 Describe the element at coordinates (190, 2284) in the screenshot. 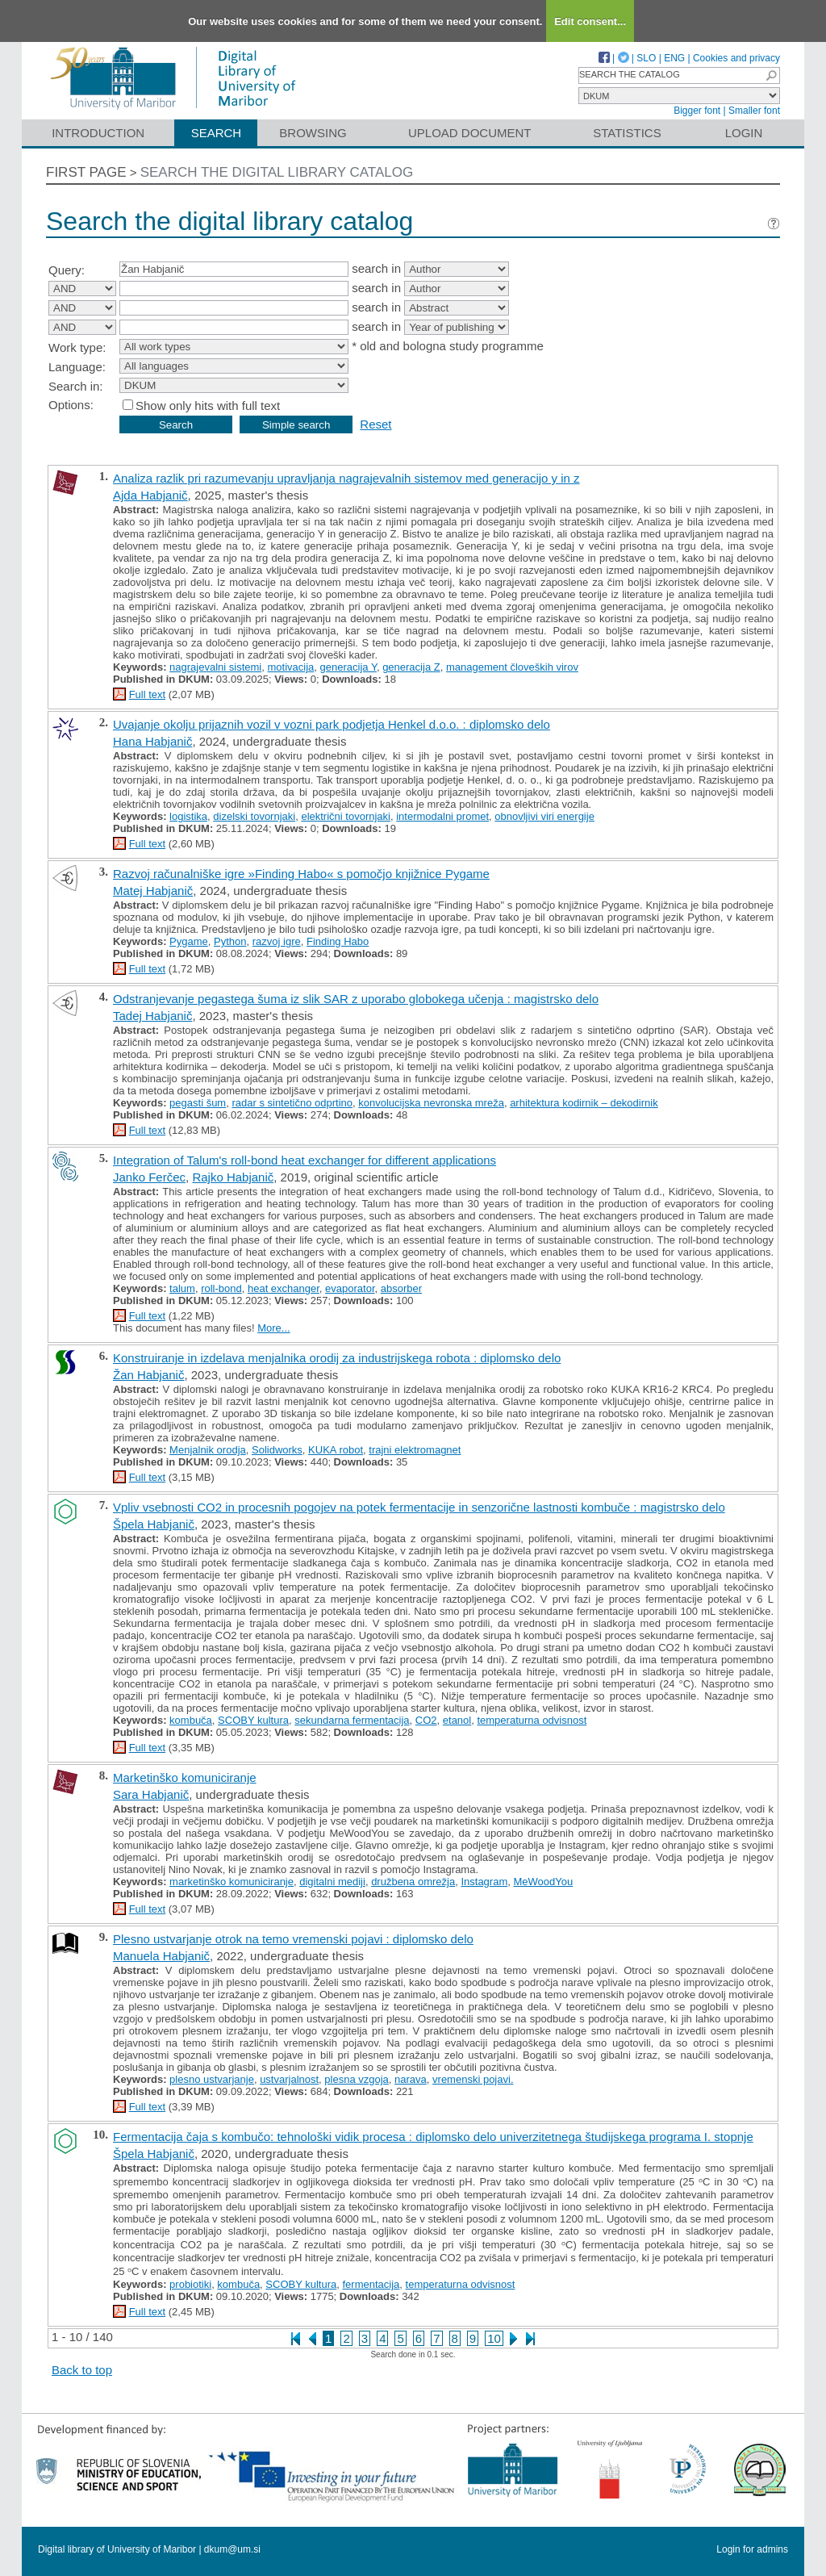

I see `probiotiki` at that location.